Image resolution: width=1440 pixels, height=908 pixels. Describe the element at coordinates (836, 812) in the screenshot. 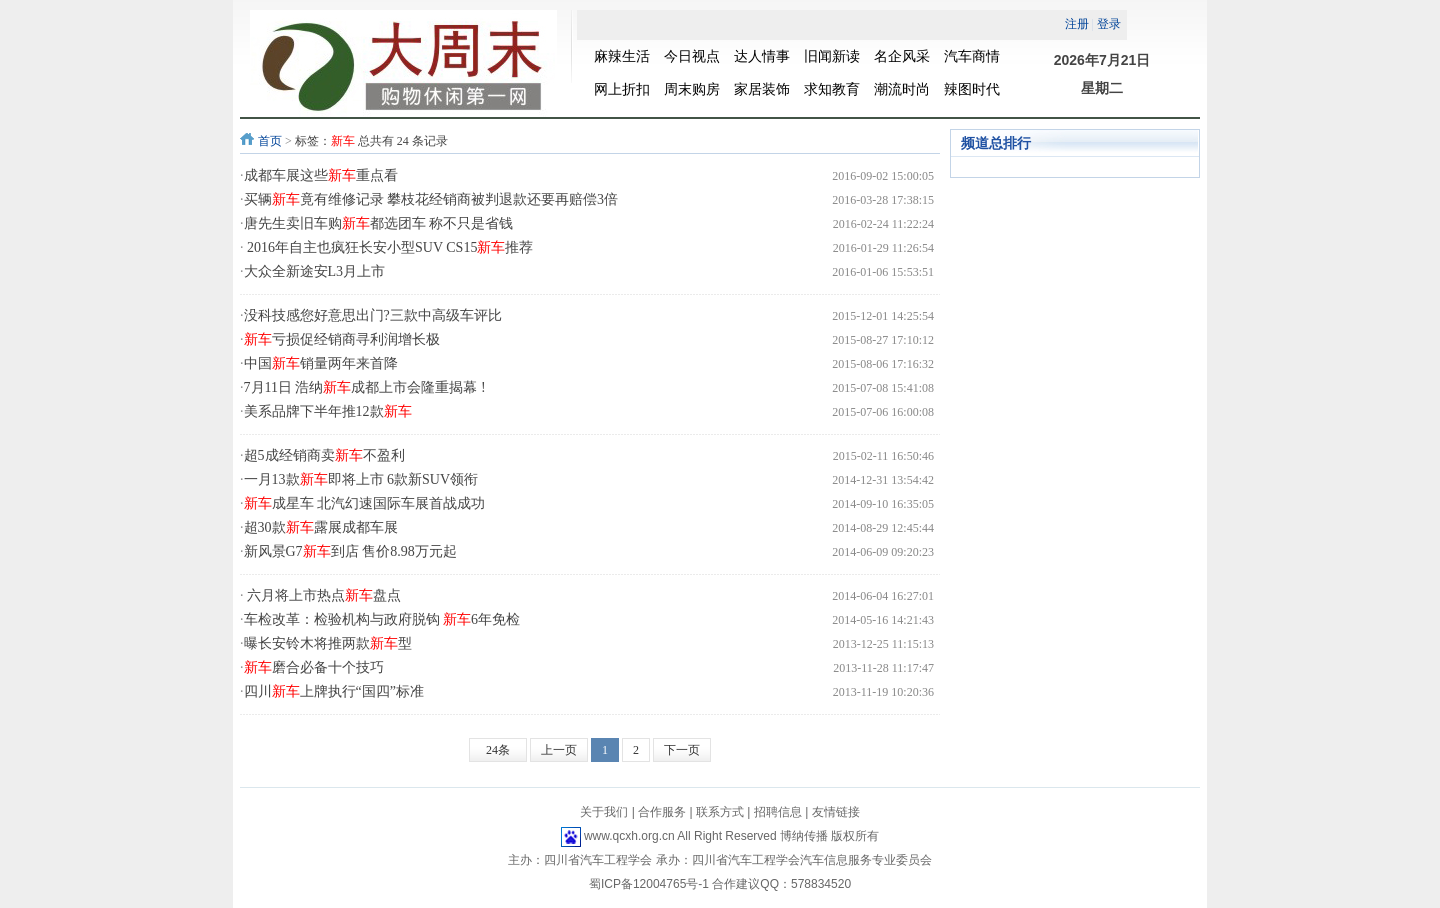

I see `友情链接` at that location.